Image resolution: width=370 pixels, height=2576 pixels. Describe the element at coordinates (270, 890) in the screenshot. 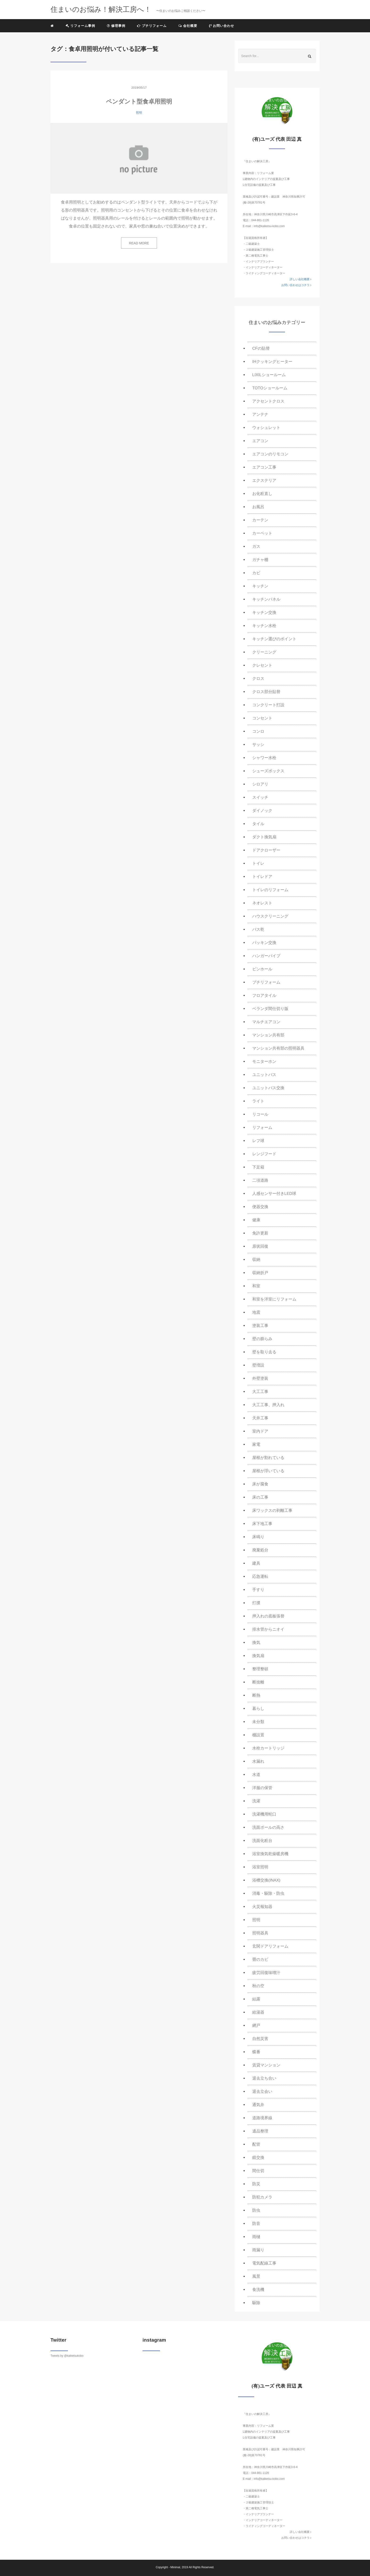

I see `トイレのリフォーム` at that location.